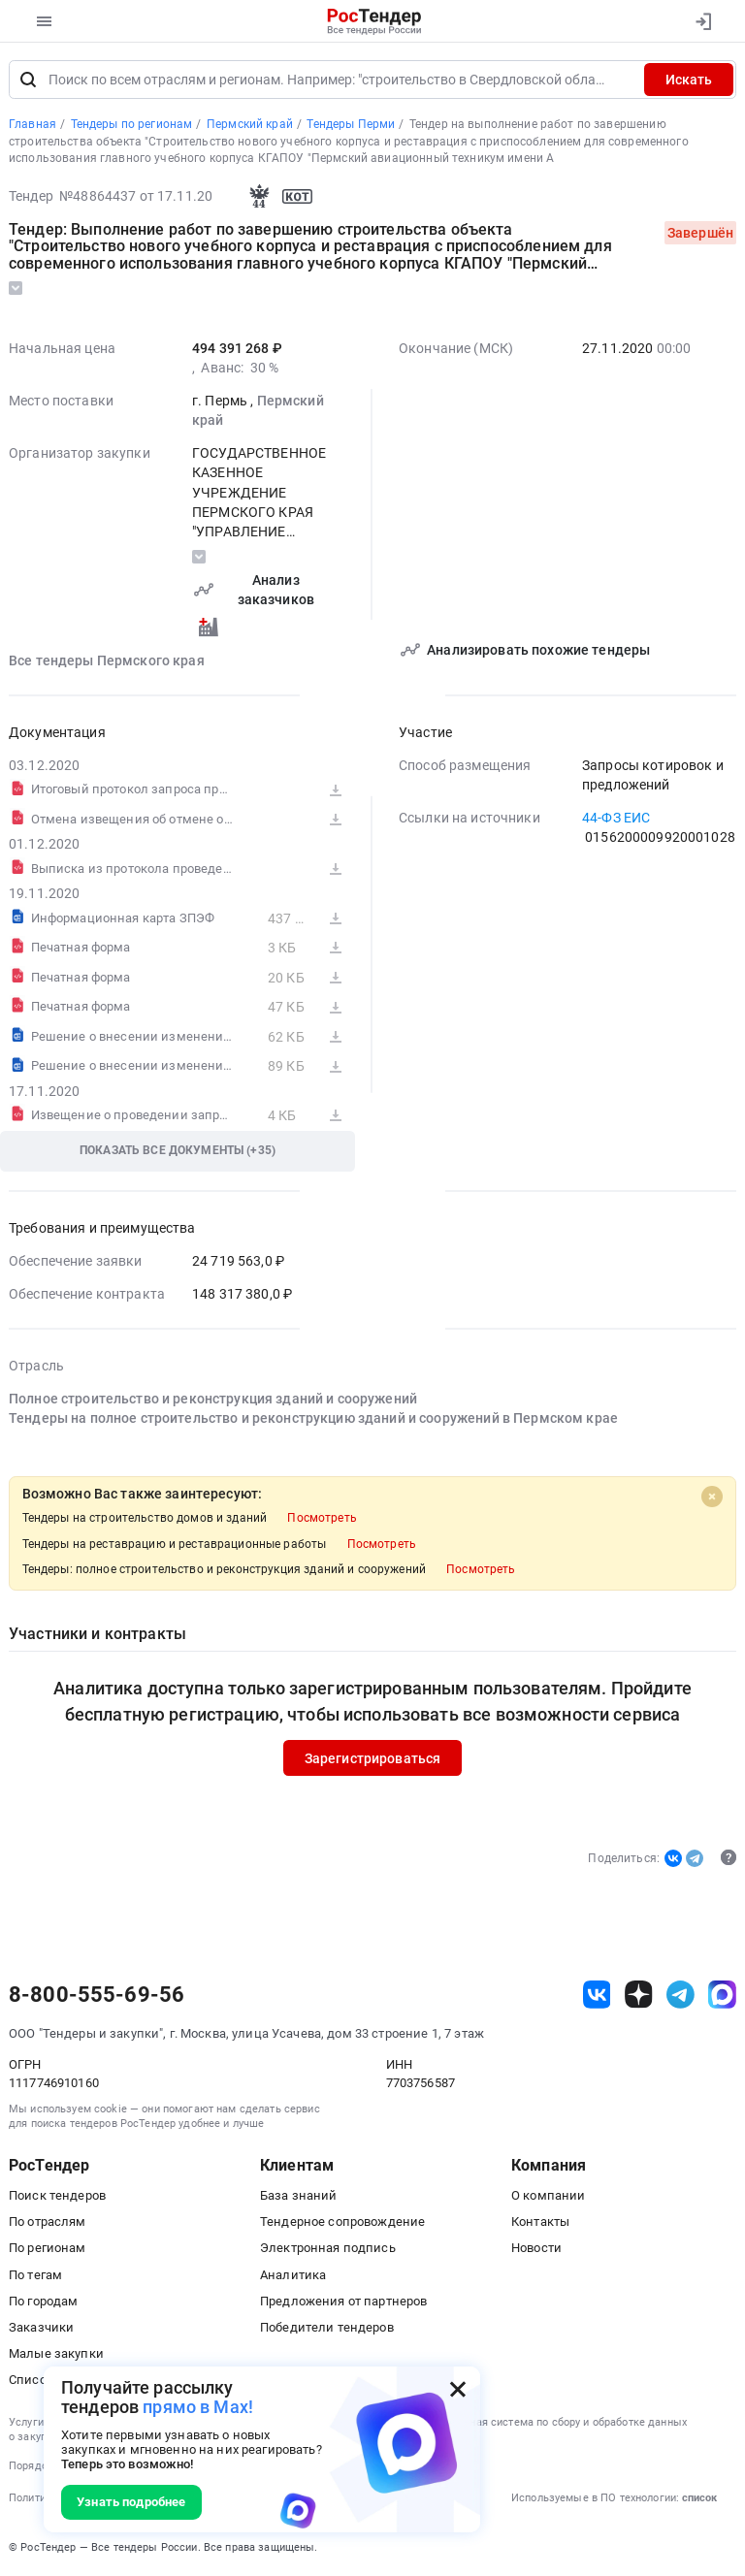  I want to click on [Закрыть всплывающее окно], so click(458, 2389).